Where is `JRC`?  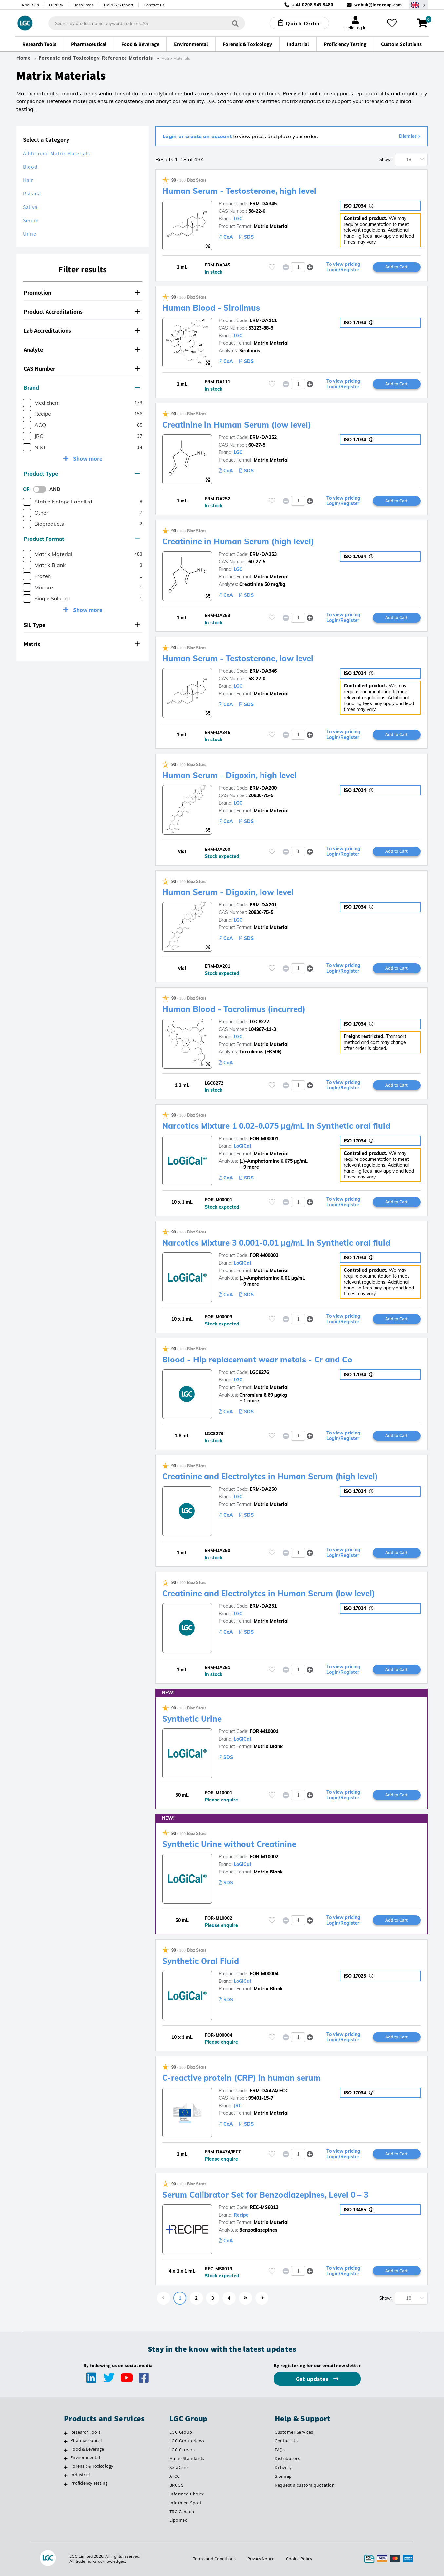 JRC is located at coordinates (238, 2106).